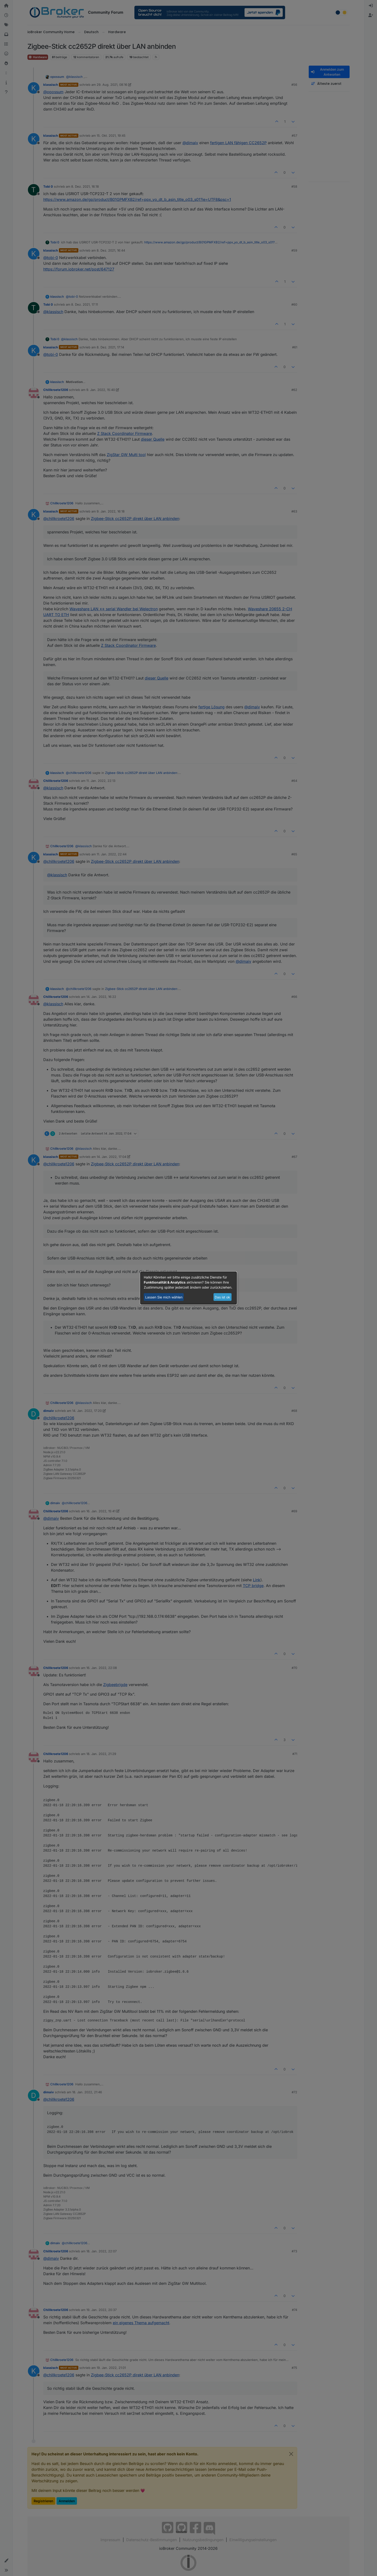 This screenshot has height=2576, width=377. I want to click on Lassen Sie mich wählen, so click(163, 1297).